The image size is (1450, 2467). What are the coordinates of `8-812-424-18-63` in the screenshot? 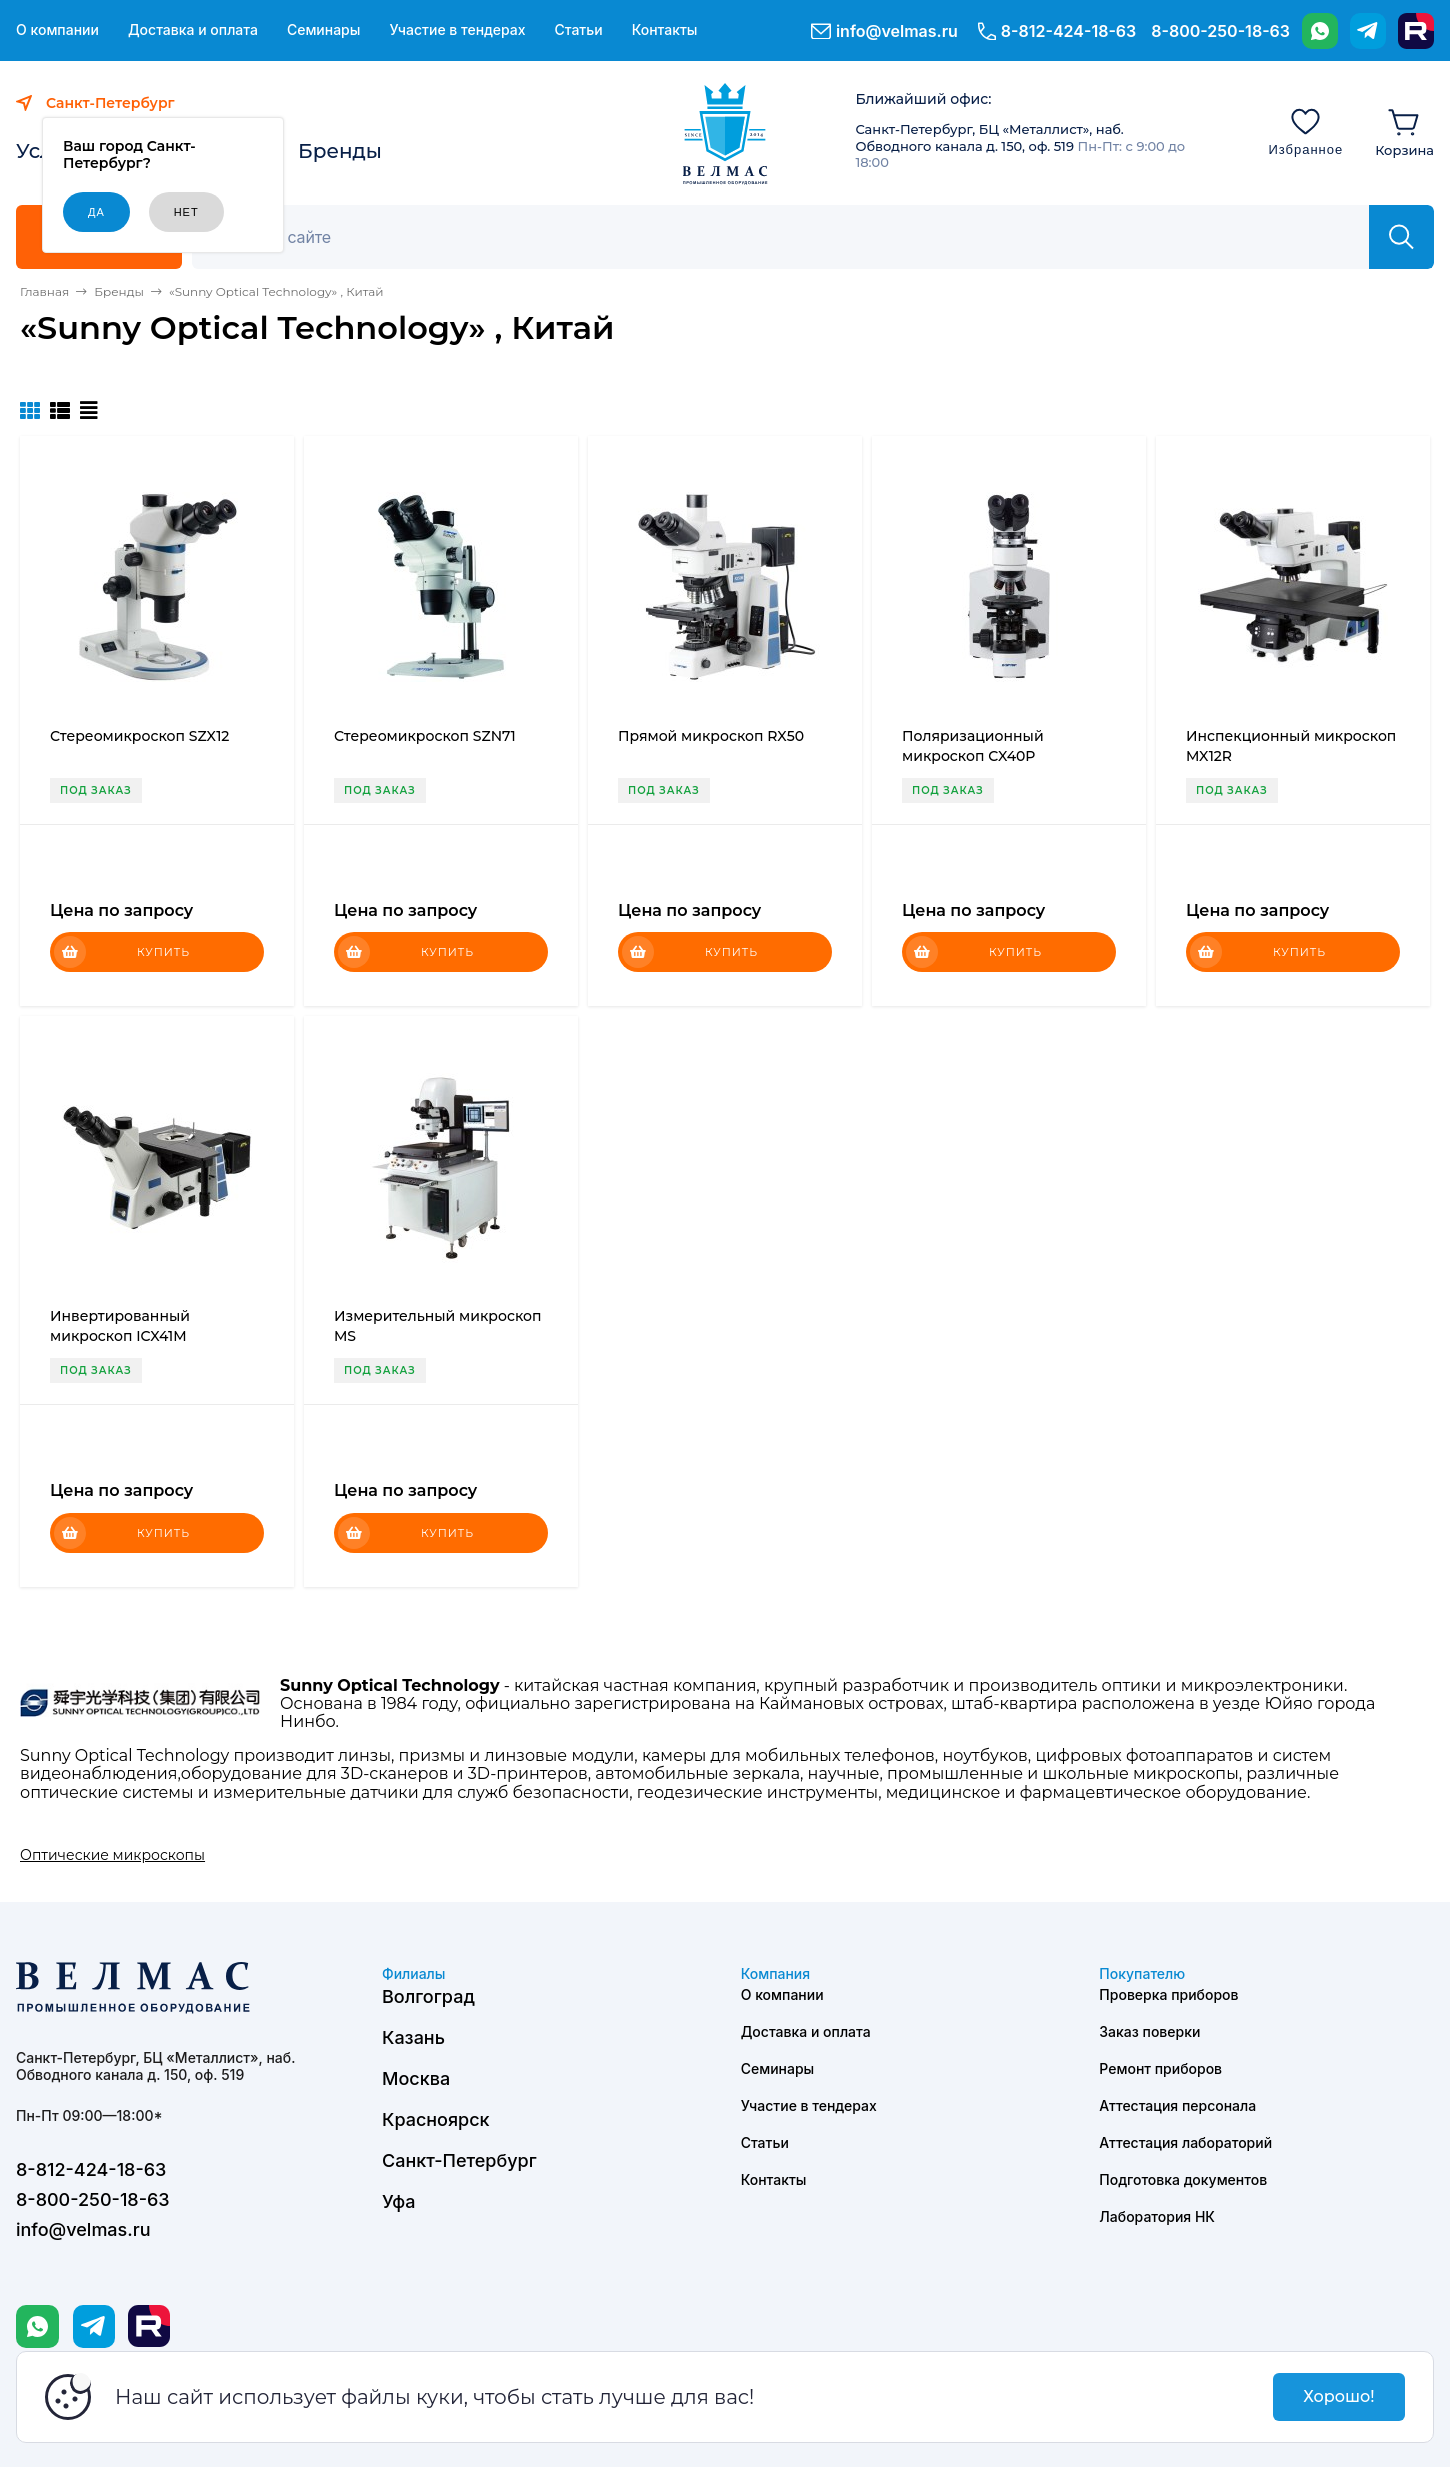 It's located at (1068, 31).